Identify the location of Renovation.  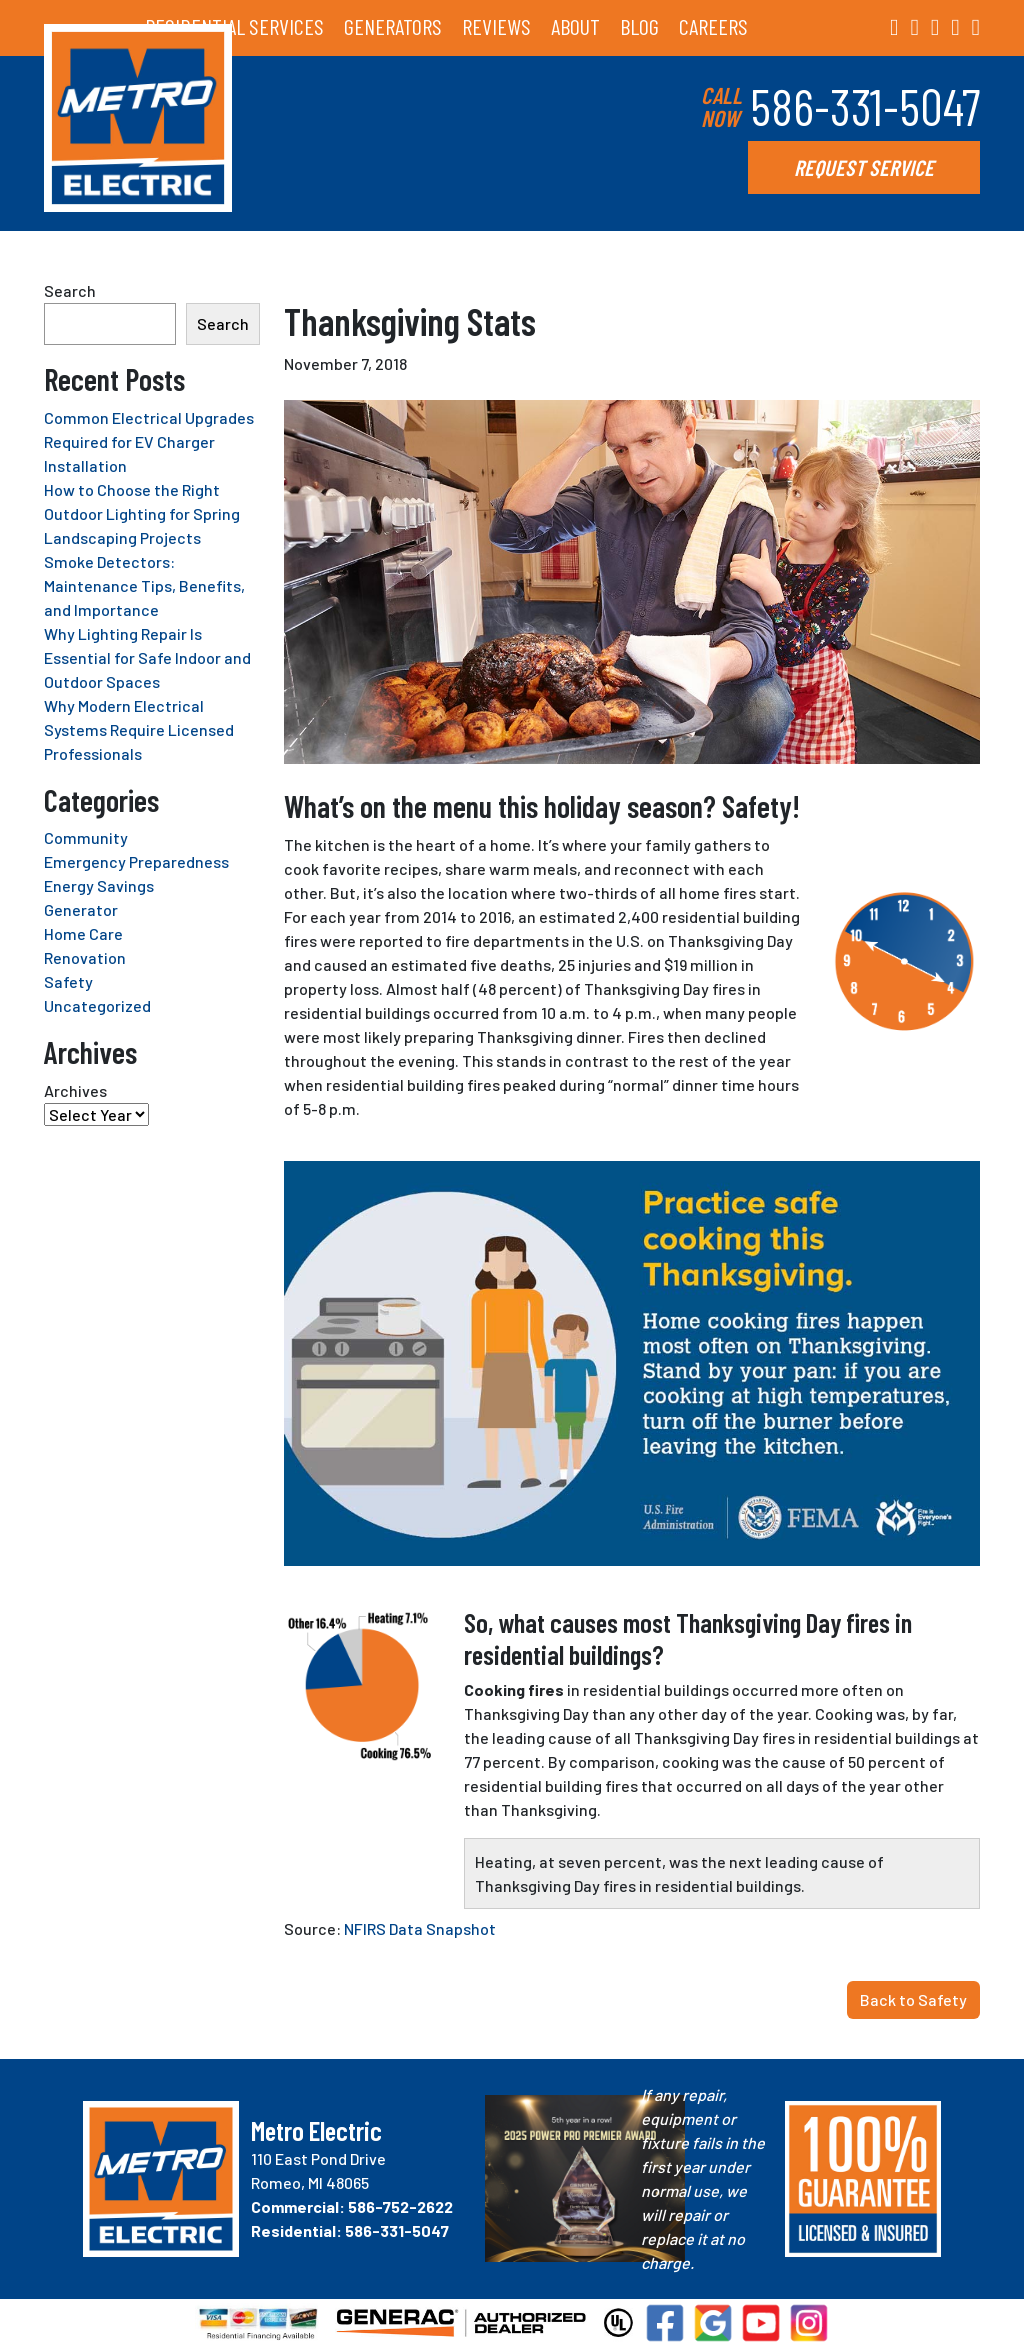
(85, 957).